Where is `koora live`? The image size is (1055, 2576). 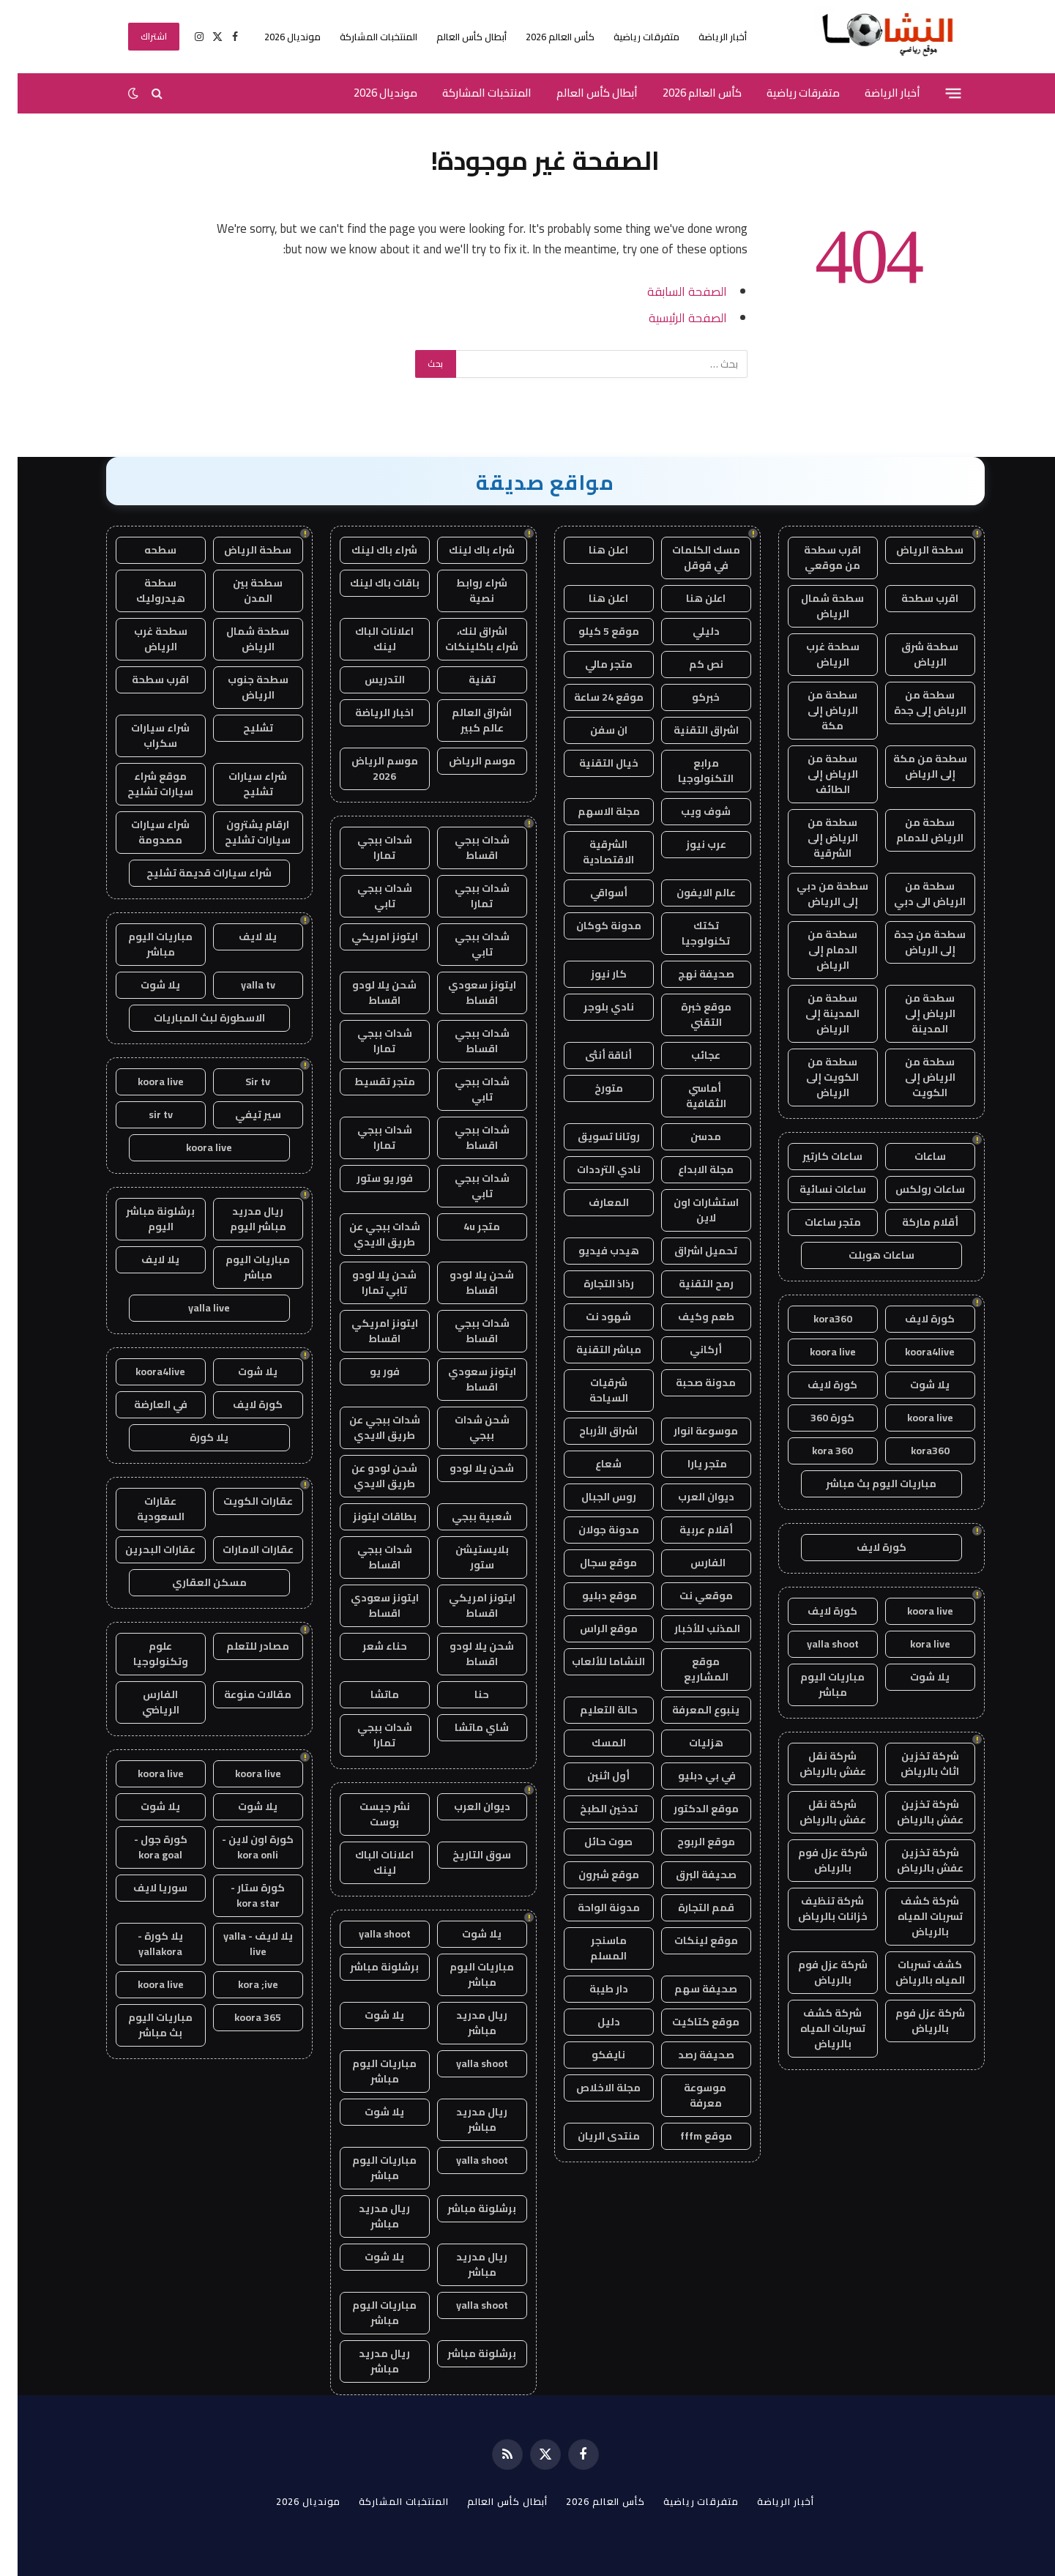 koora live is located at coordinates (815, 1351).